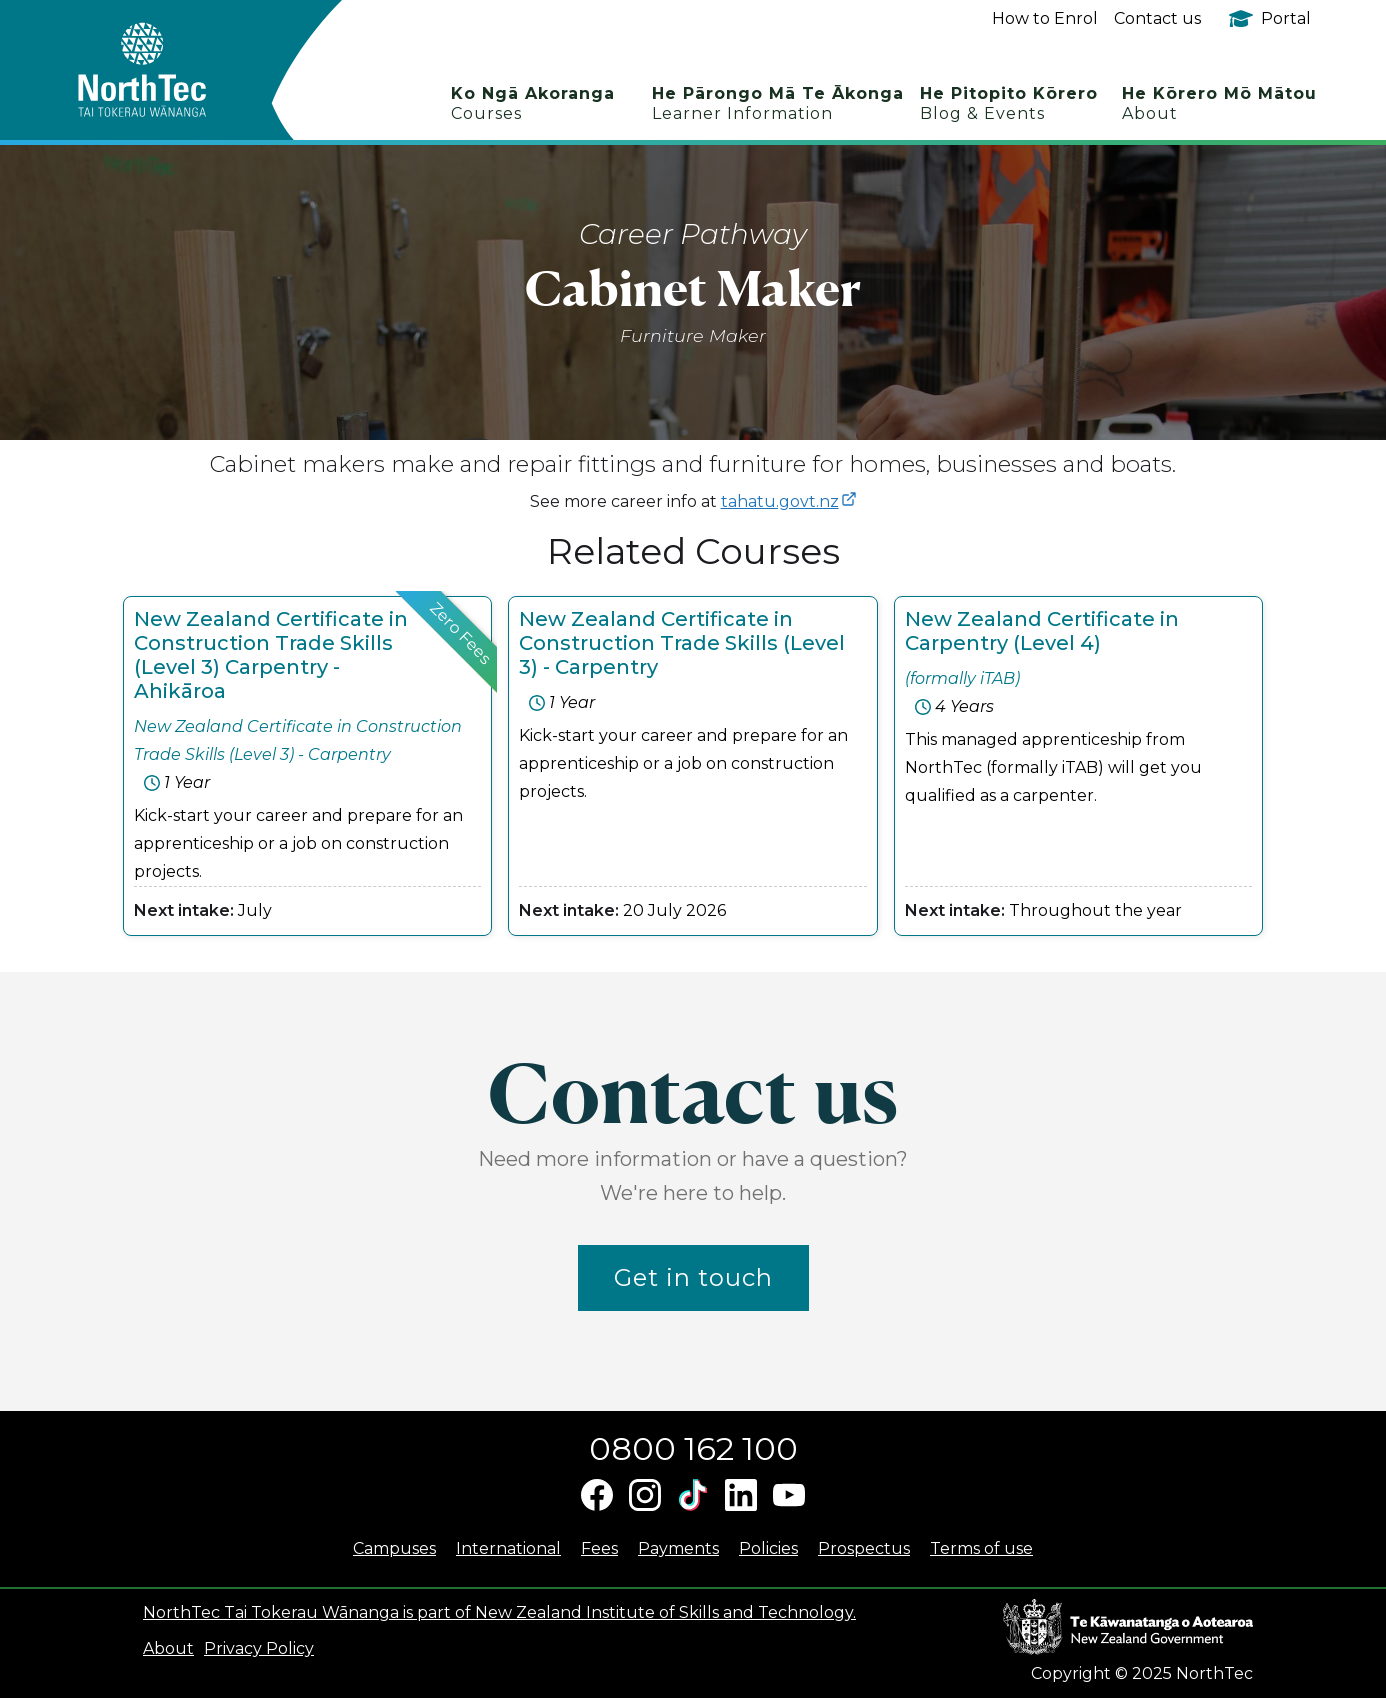 This screenshot has height=1698, width=1386. What do you see at coordinates (533, 103) in the screenshot?
I see `Ko Ngā Akoranga` at bounding box center [533, 103].